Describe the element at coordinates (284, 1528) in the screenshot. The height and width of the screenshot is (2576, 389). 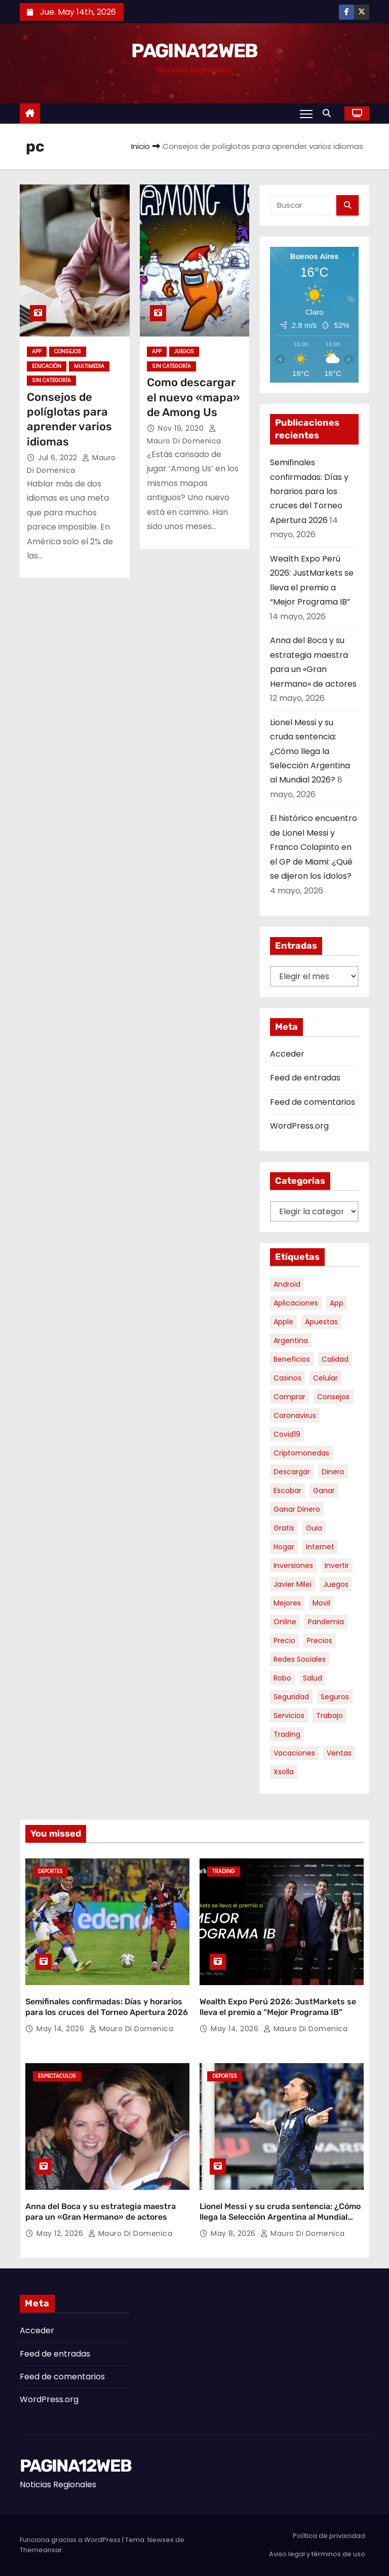
I see `gratis [gratis (17 elementos)]` at that location.